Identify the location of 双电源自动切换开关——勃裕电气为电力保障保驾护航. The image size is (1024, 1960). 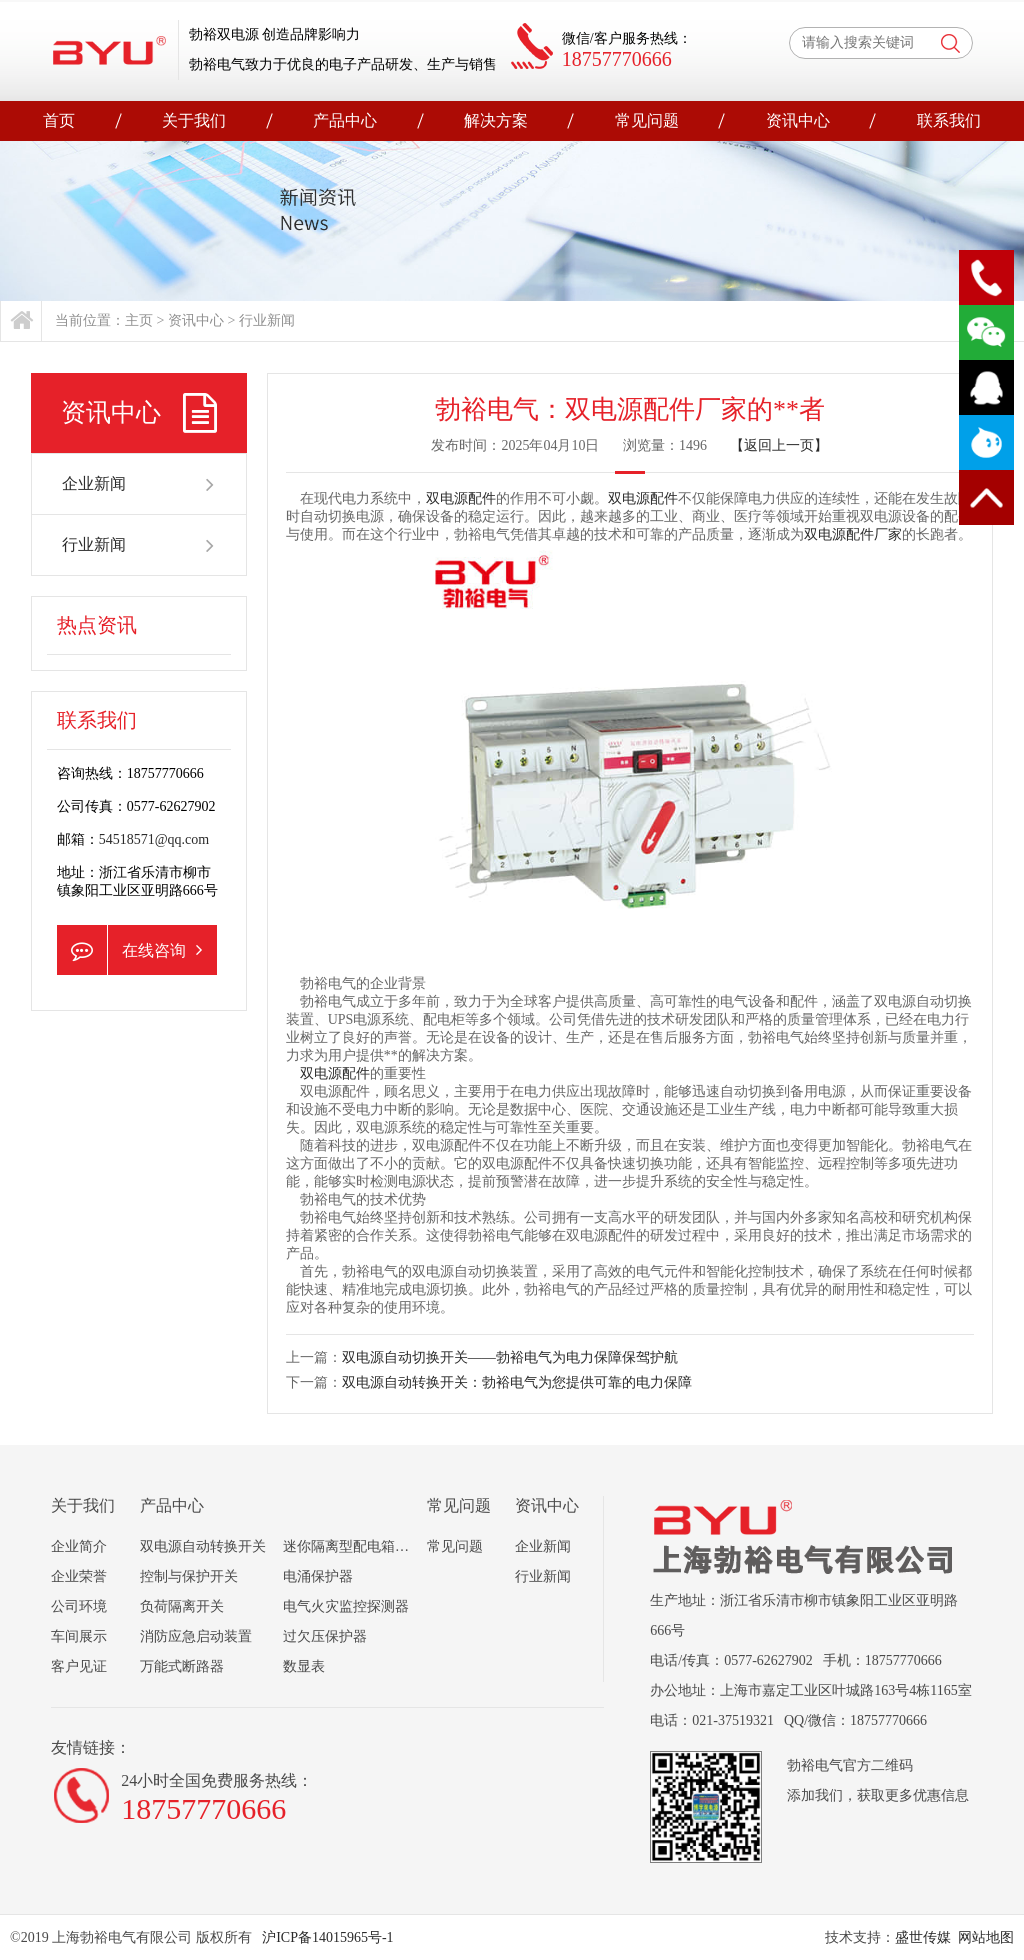
(510, 1357).